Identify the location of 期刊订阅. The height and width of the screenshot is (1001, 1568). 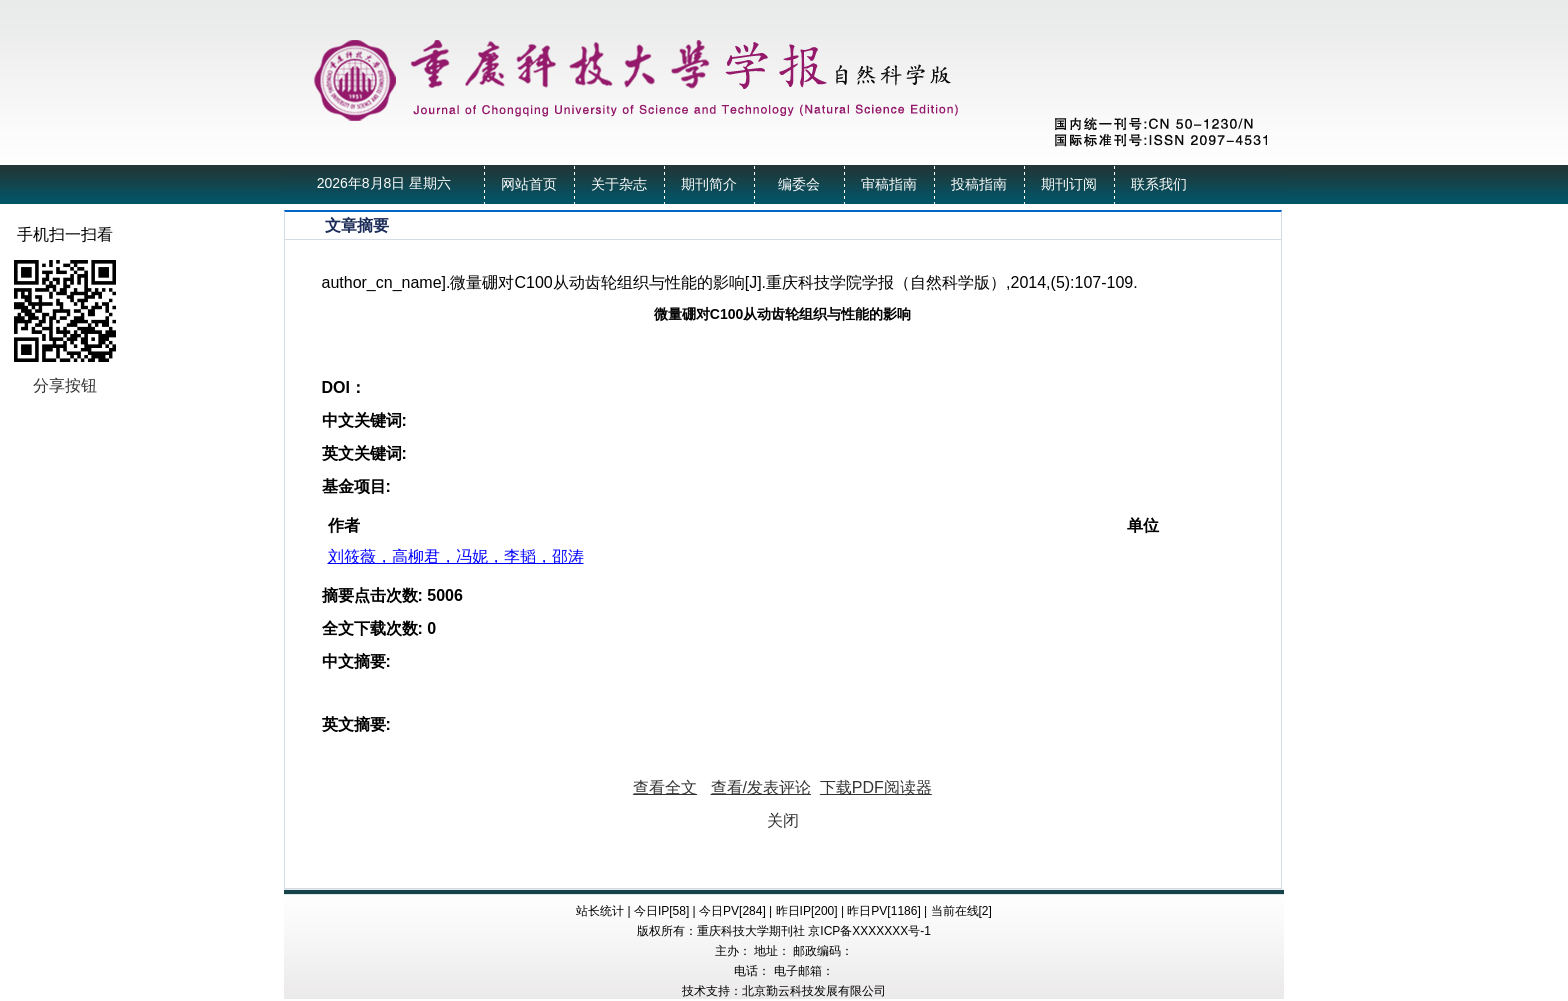
(1069, 184).